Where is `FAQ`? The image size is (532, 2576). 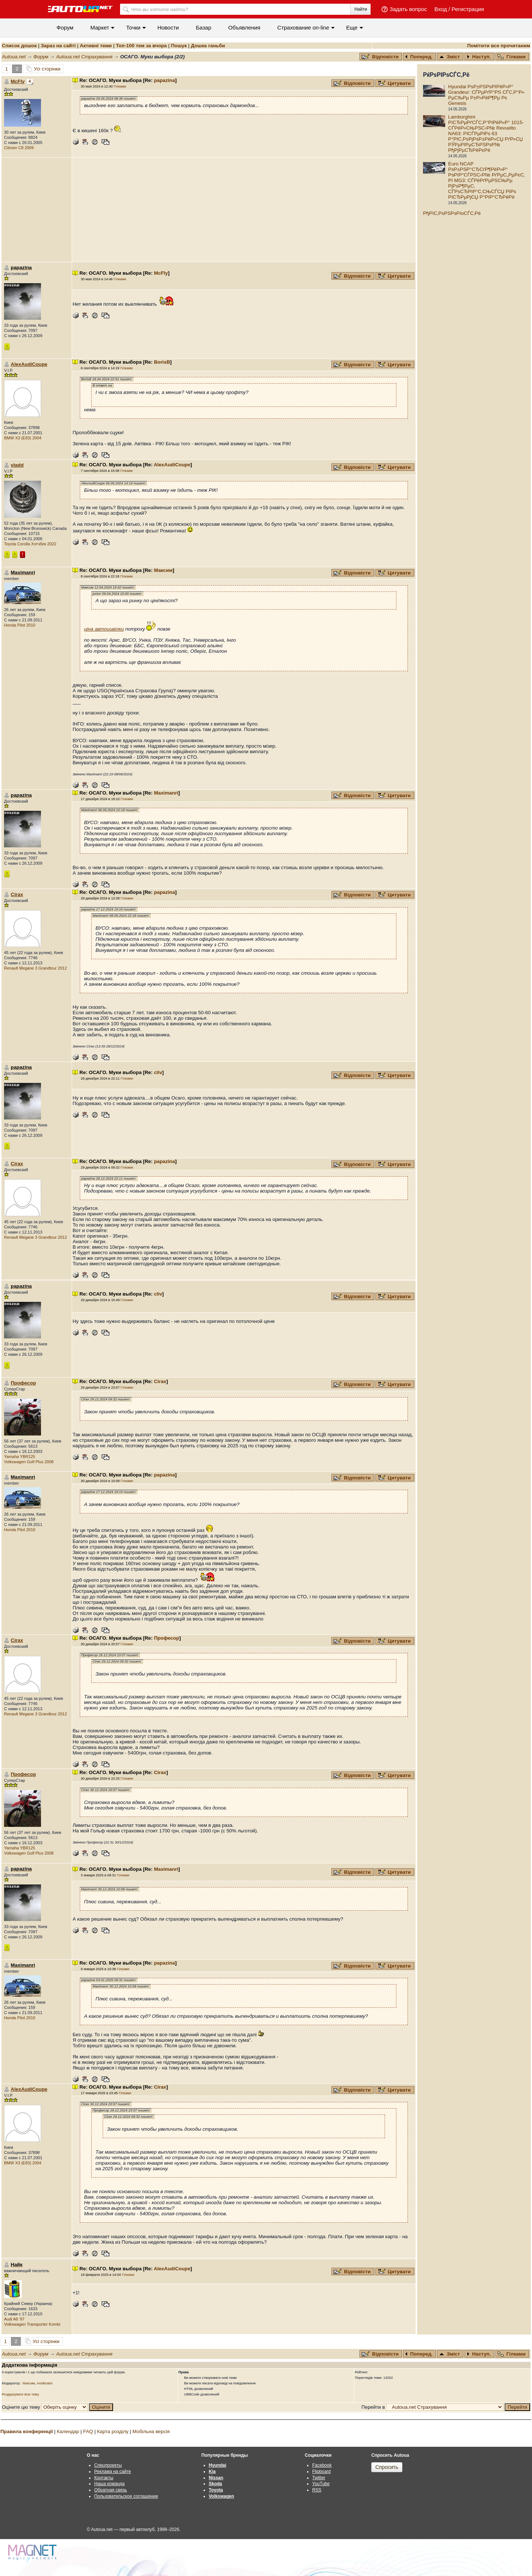
FAQ is located at coordinates (88, 2431).